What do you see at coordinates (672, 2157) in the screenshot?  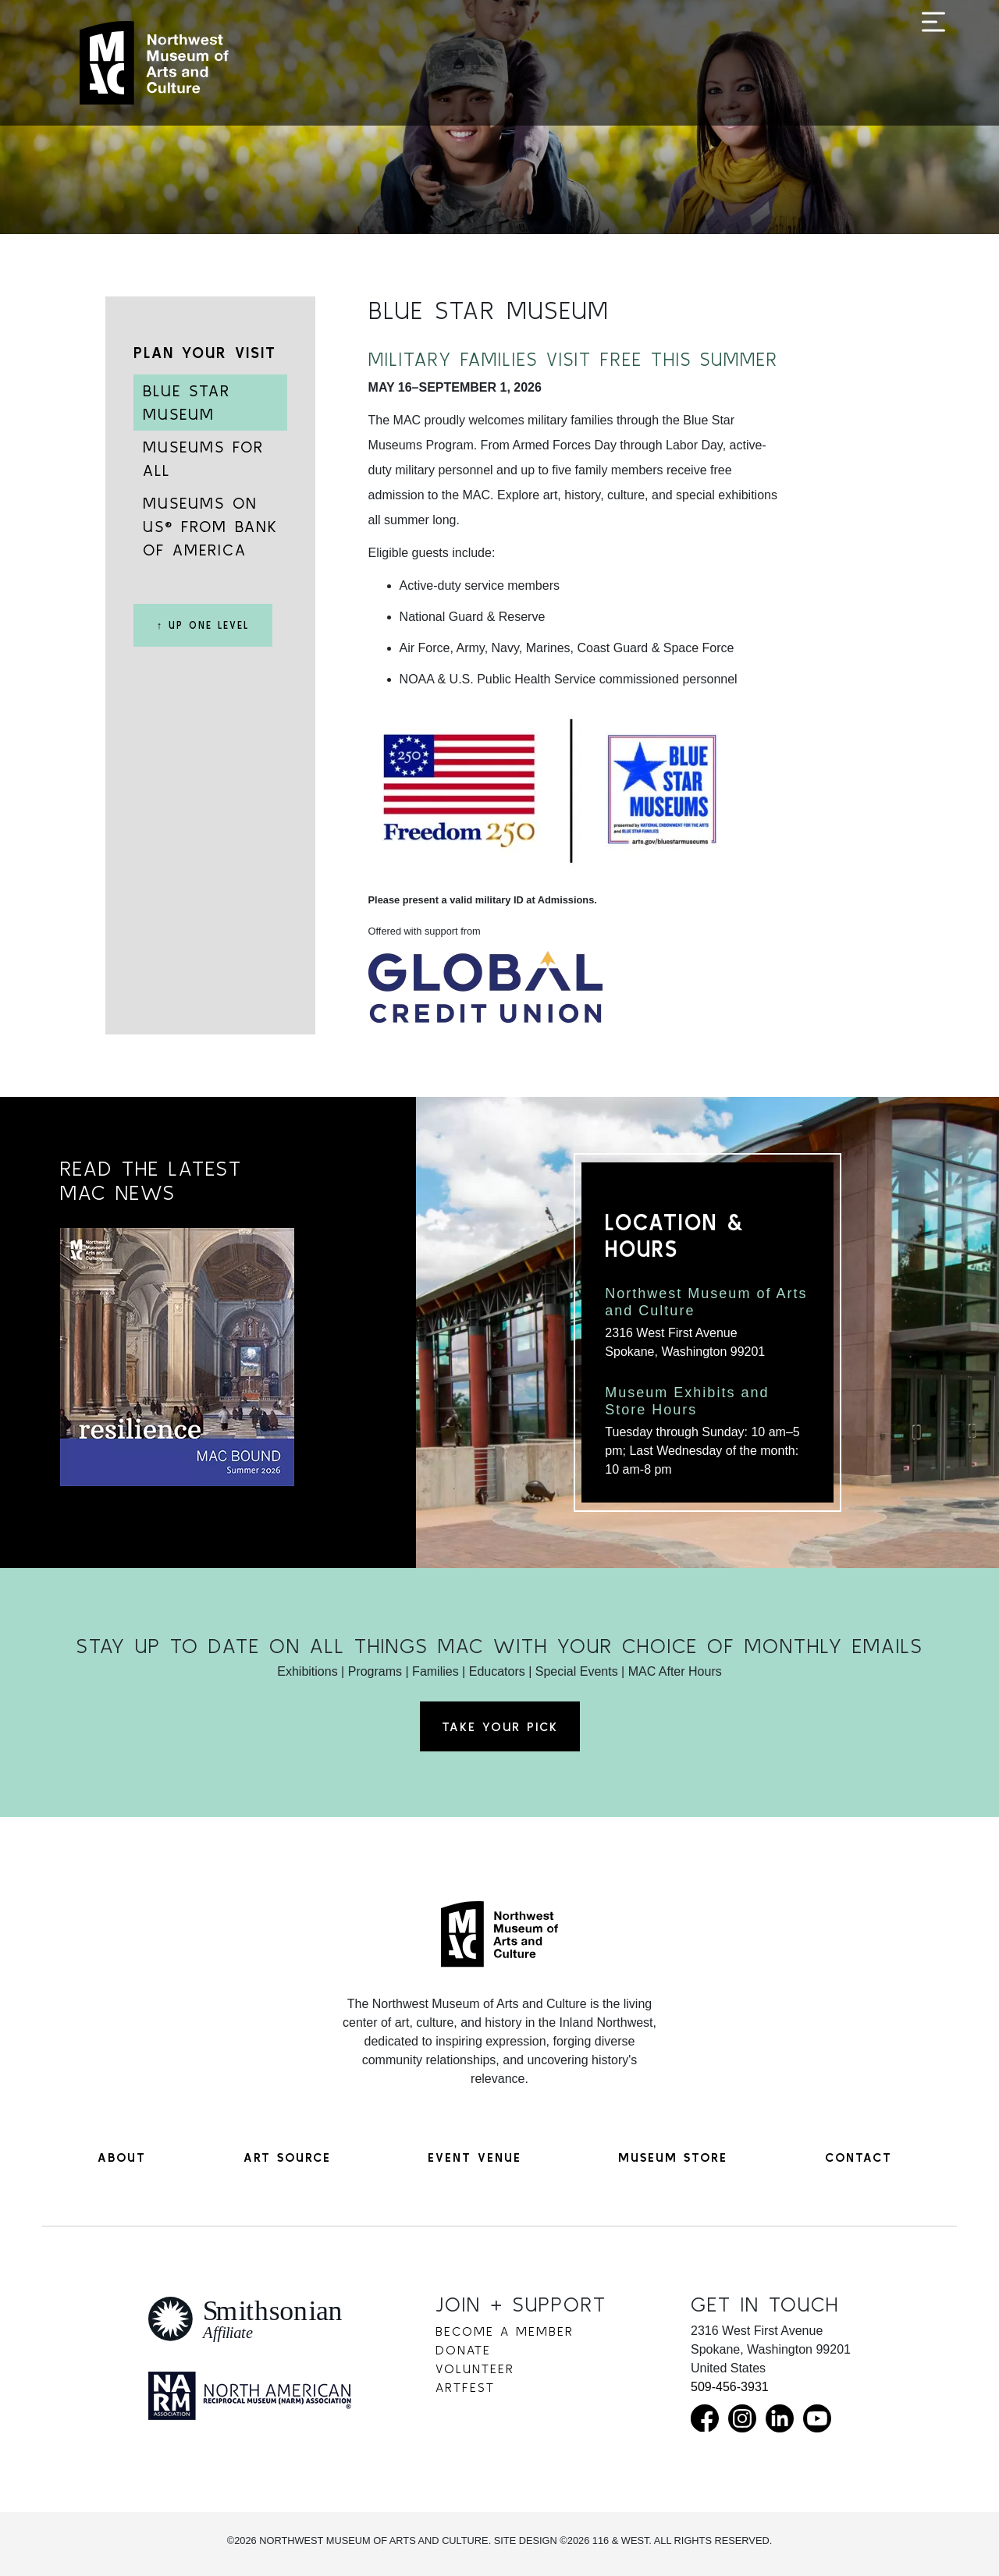 I see `Museum Store` at bounding box center [672, 2157].